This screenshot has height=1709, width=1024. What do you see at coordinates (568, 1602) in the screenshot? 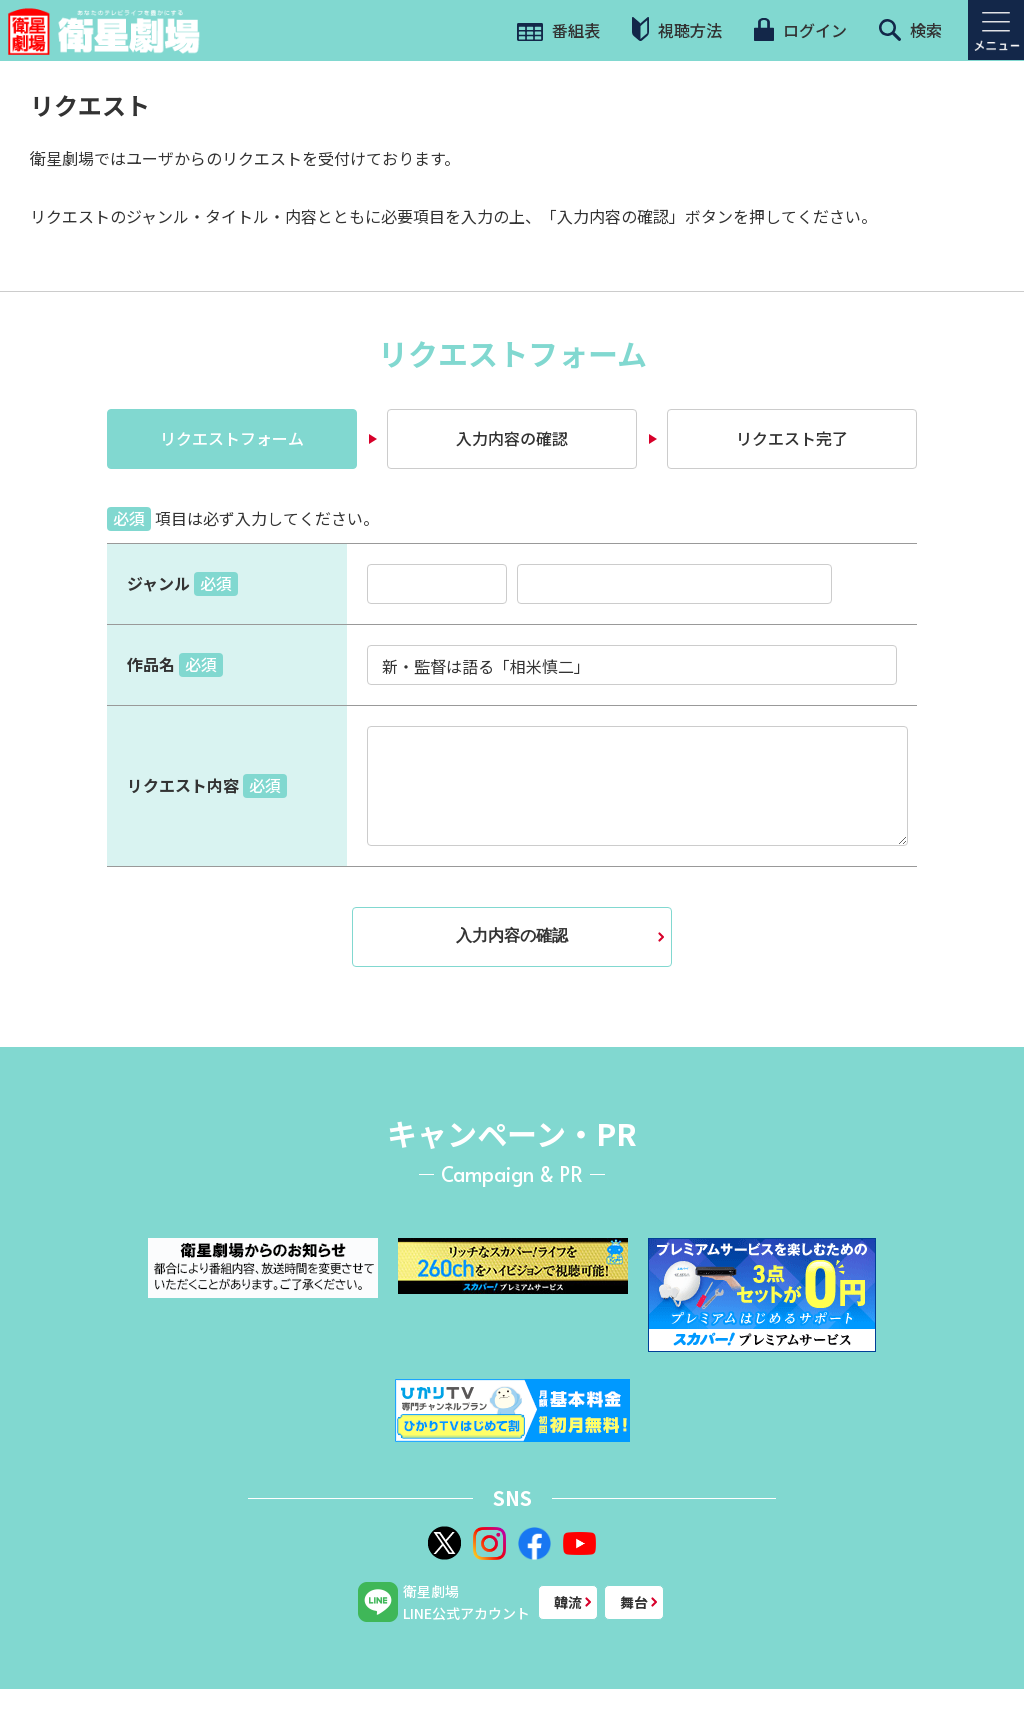
I see `韓流` at bounding box center [568, 1602].